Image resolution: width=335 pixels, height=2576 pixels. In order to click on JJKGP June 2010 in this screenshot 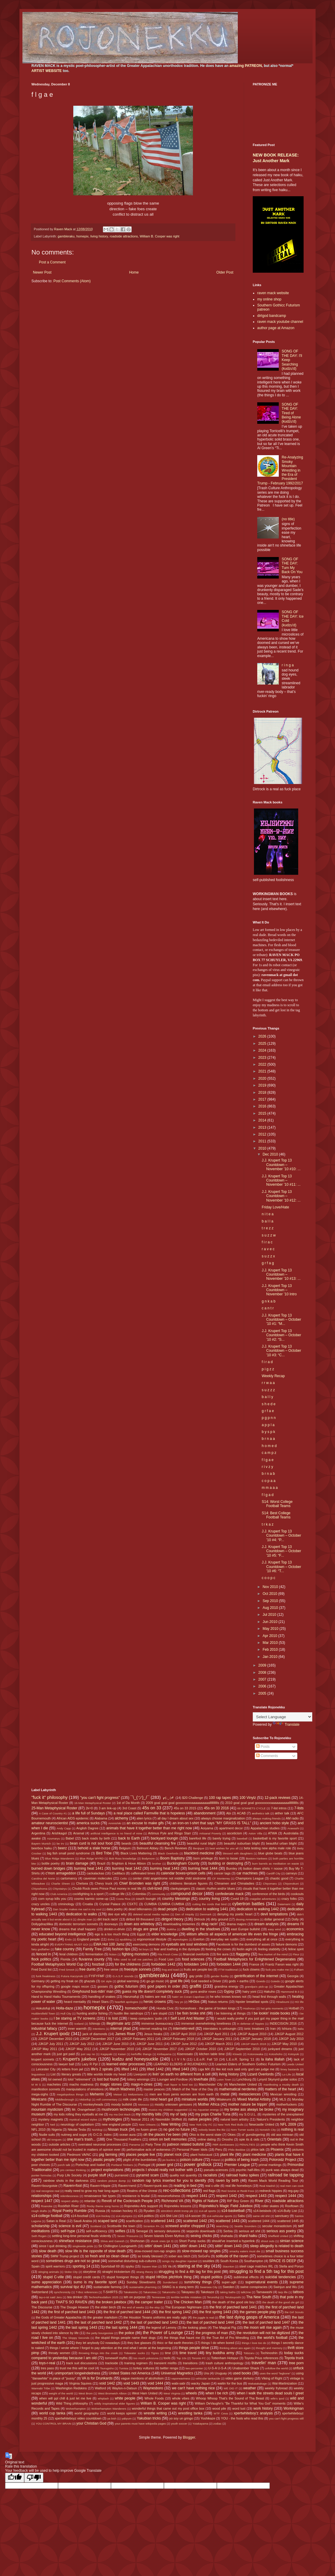, I will do `click(115, 2044)`.